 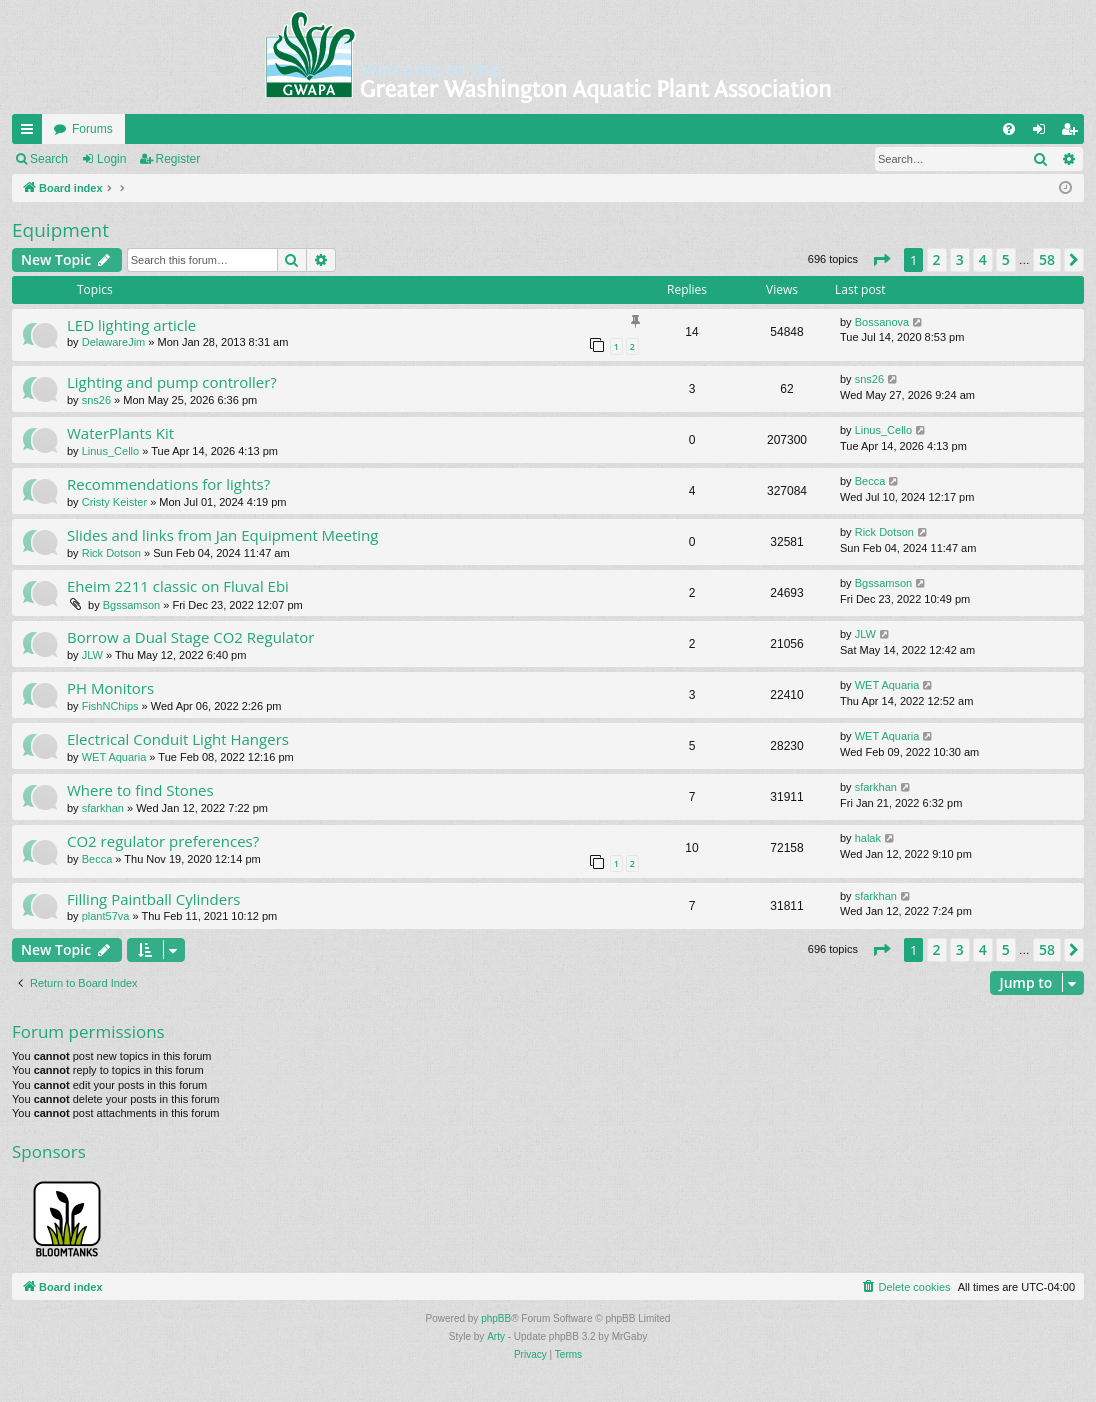 I want to click on halak, so click(x=868, y=838).